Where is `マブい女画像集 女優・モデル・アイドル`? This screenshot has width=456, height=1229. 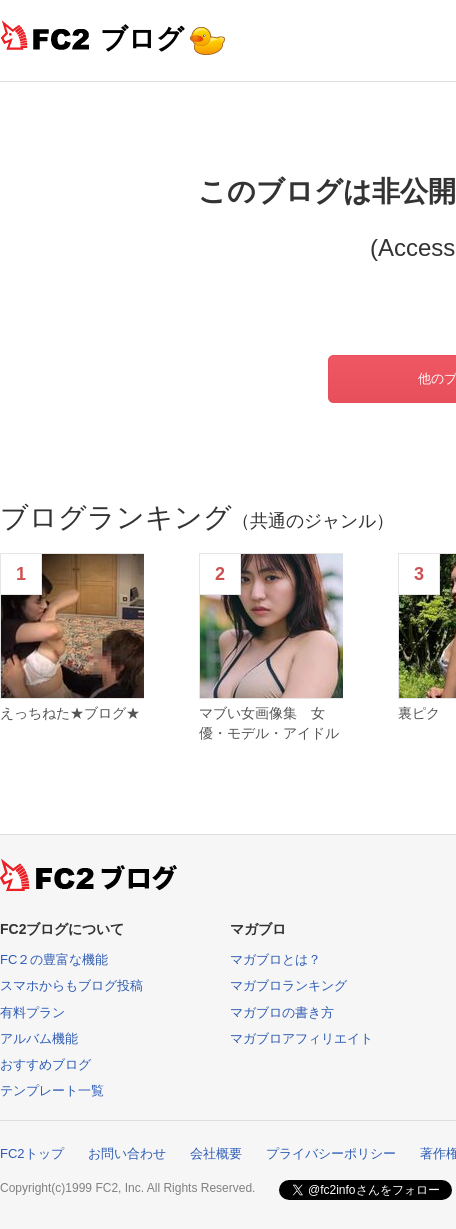 マブい女画像集 女優・モデル・アイドル is located at coordinates (269, 723).